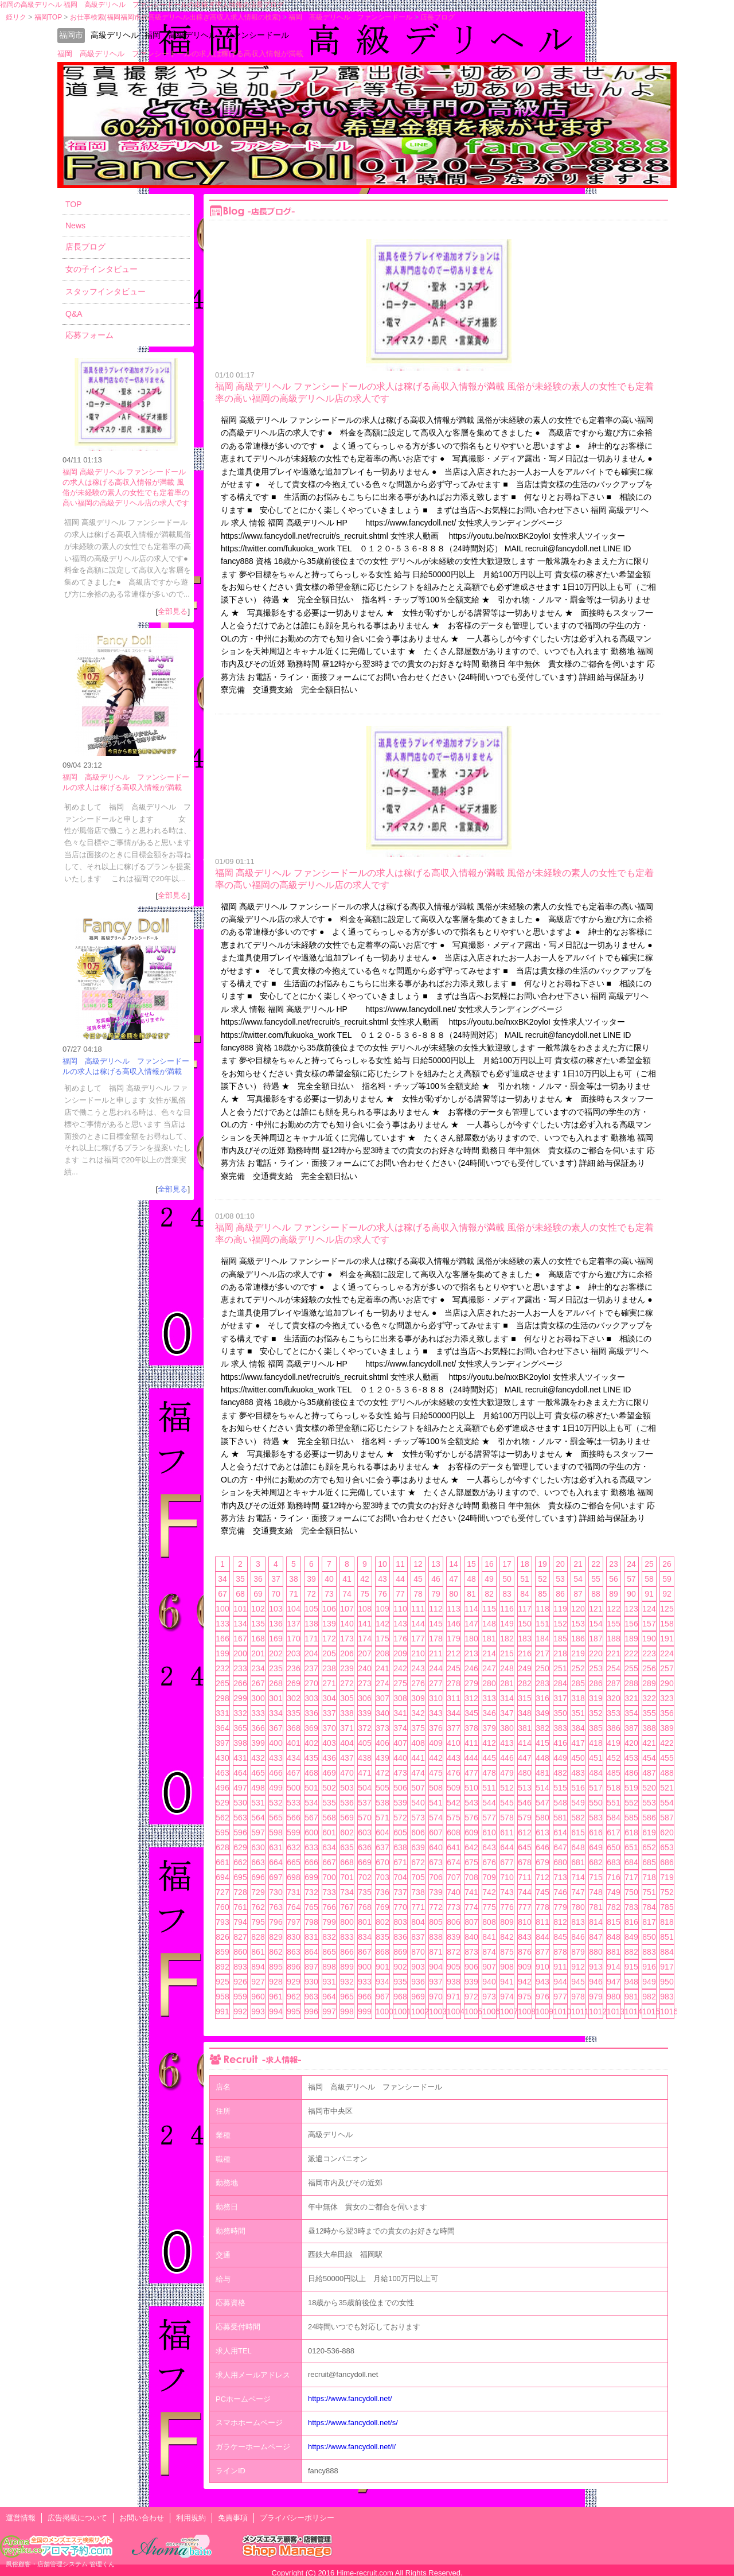 This screenshot has height=2576, width=734. What do you see at coordinates (453, 1564) in the screenshot?
I see `14` at bounding box center [453, 1564].